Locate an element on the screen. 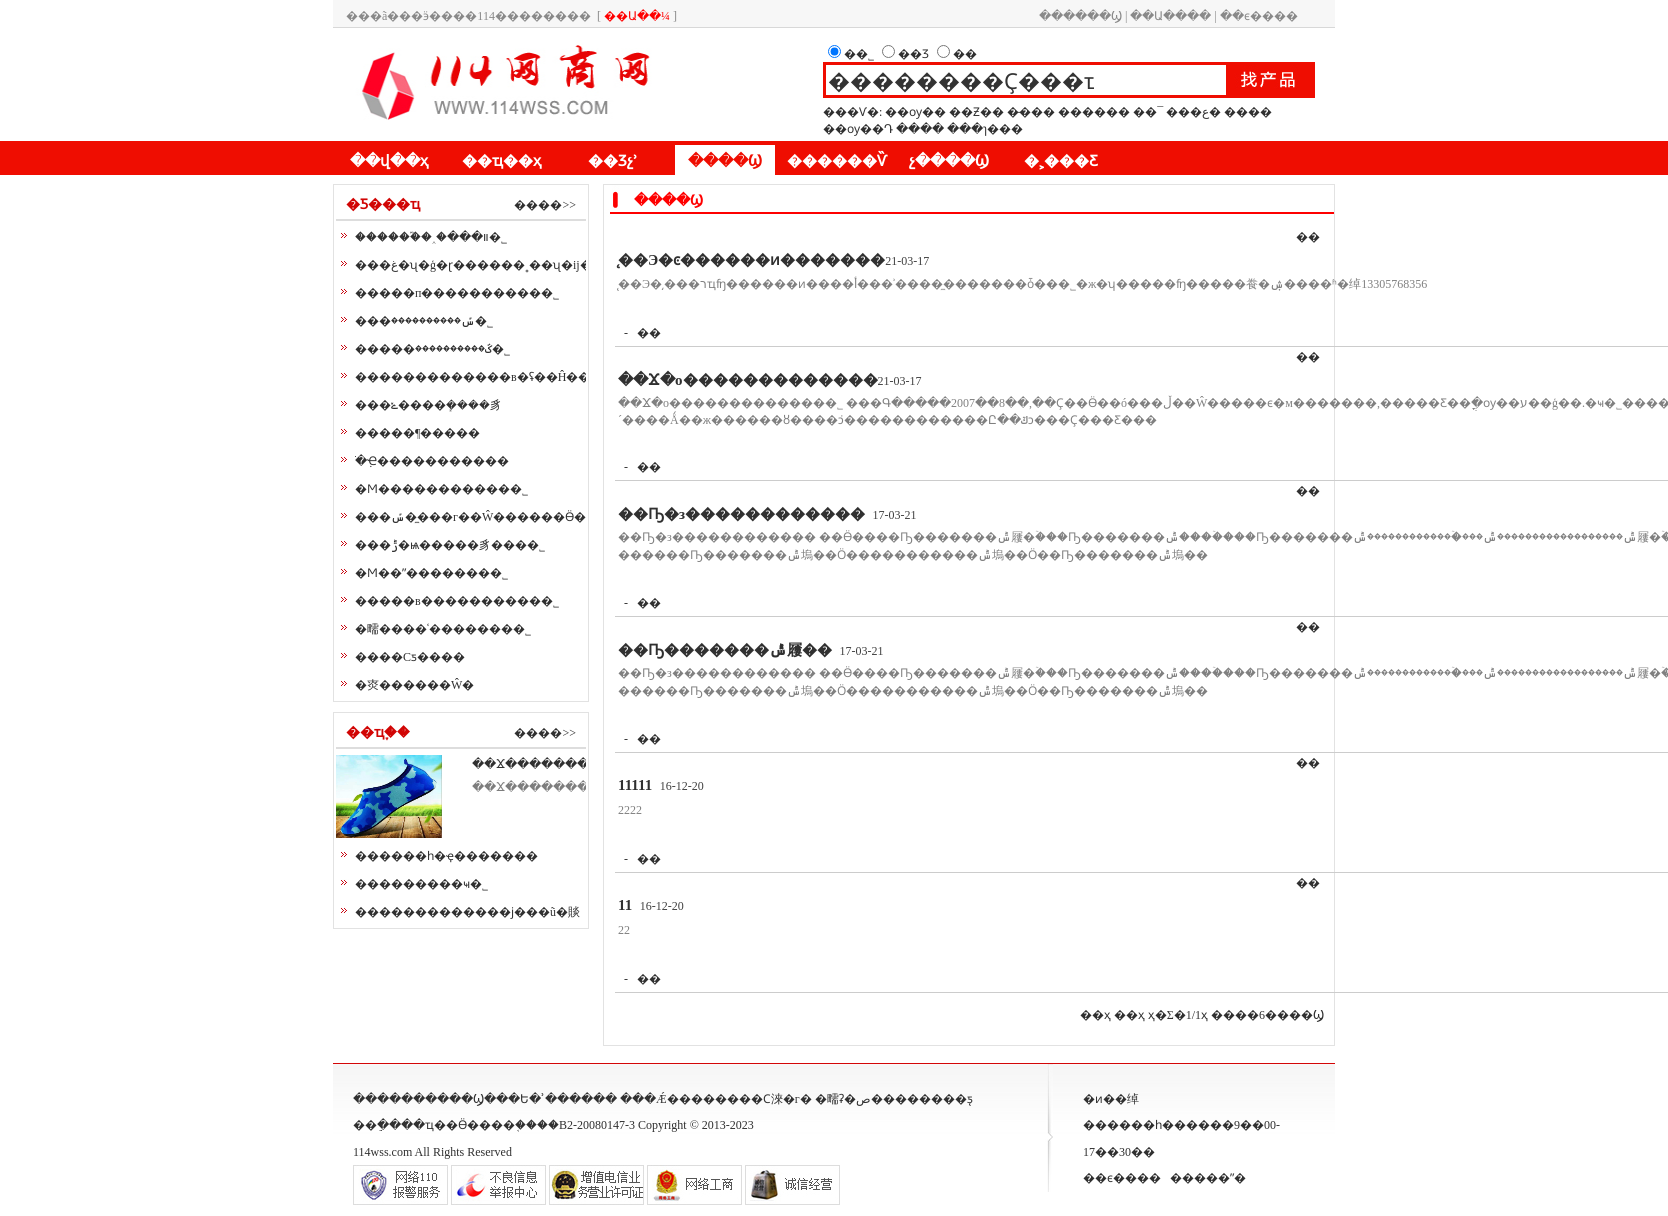 The height and width of the screenshot is (1216, 1668). ���ع� is located at coordinates (1193, 112).